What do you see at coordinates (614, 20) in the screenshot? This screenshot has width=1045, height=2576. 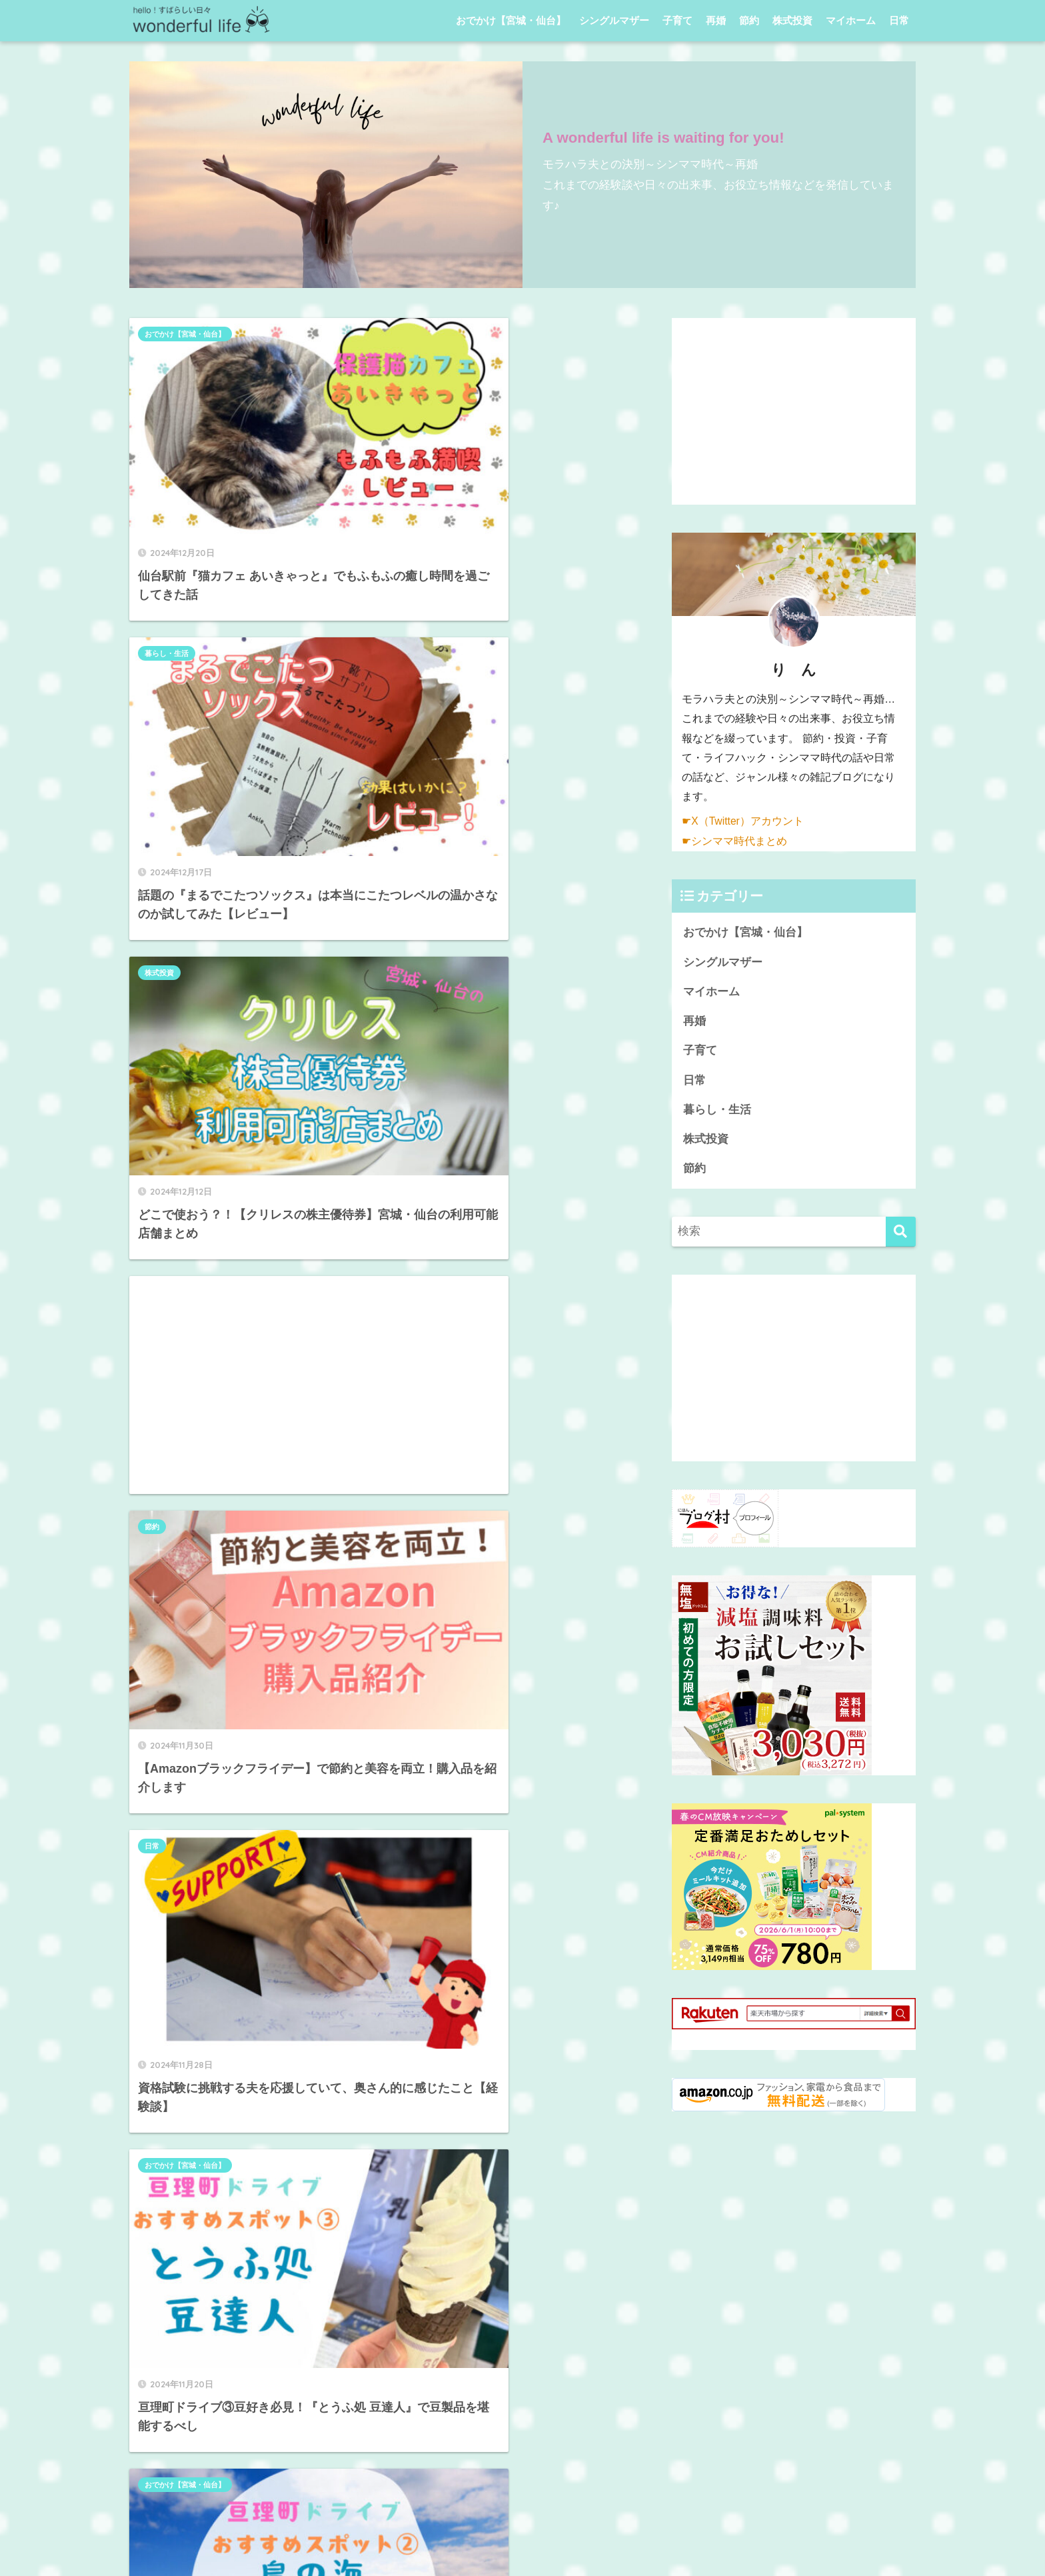 I see `シングルマザー` at bounding box center [614, 20].